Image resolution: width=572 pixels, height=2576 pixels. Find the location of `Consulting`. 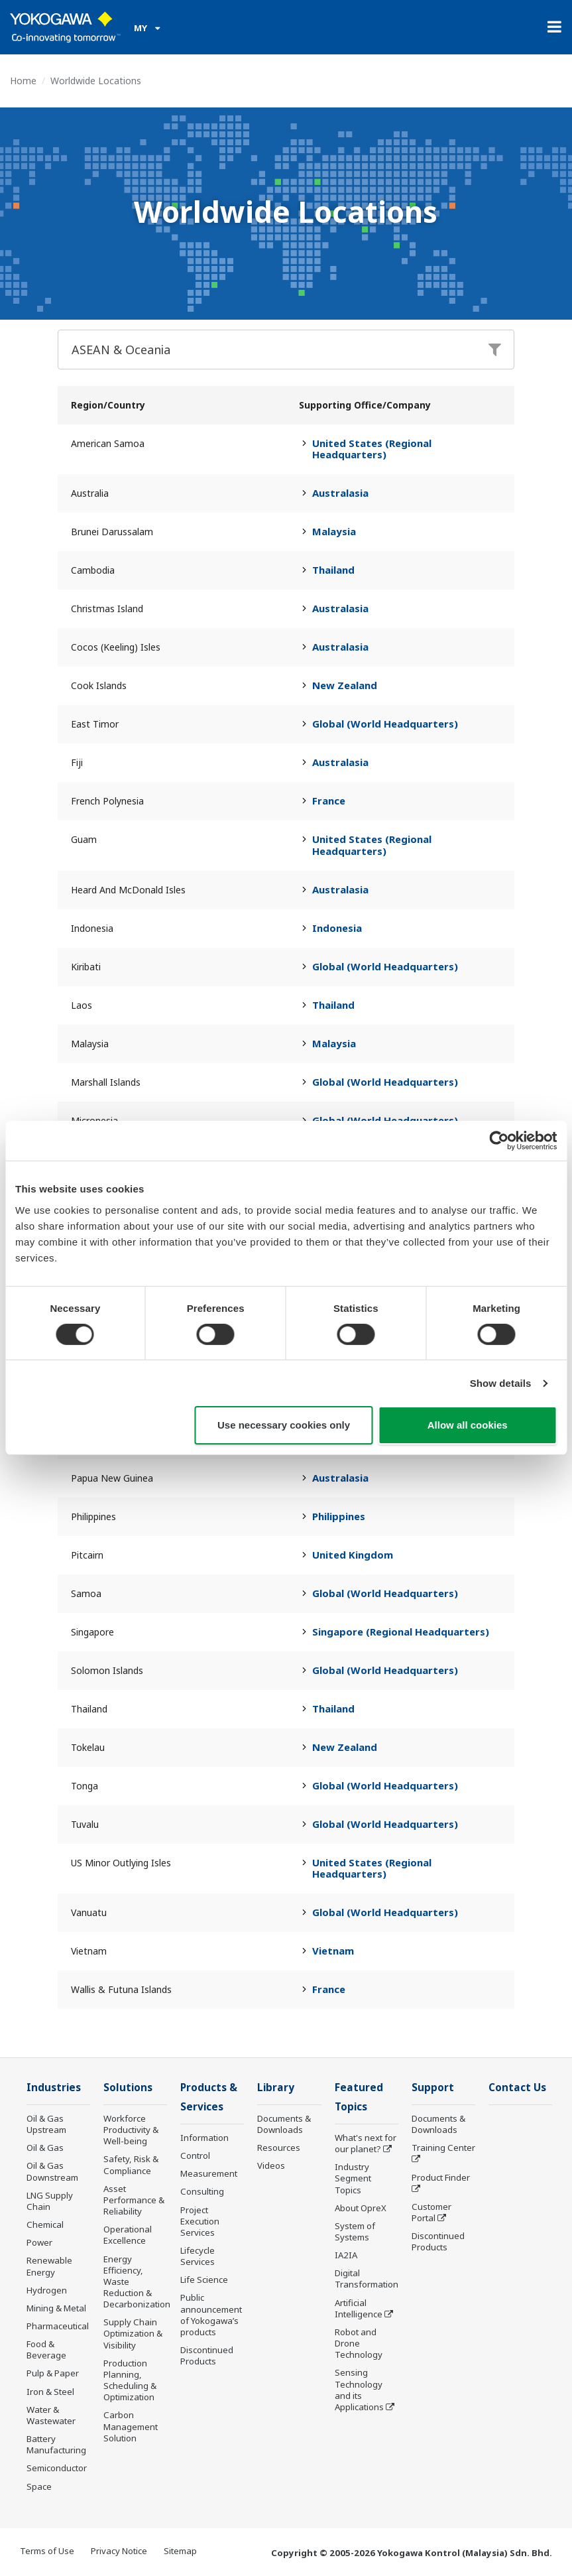

Consulting is located at coordinates (202, 2191).